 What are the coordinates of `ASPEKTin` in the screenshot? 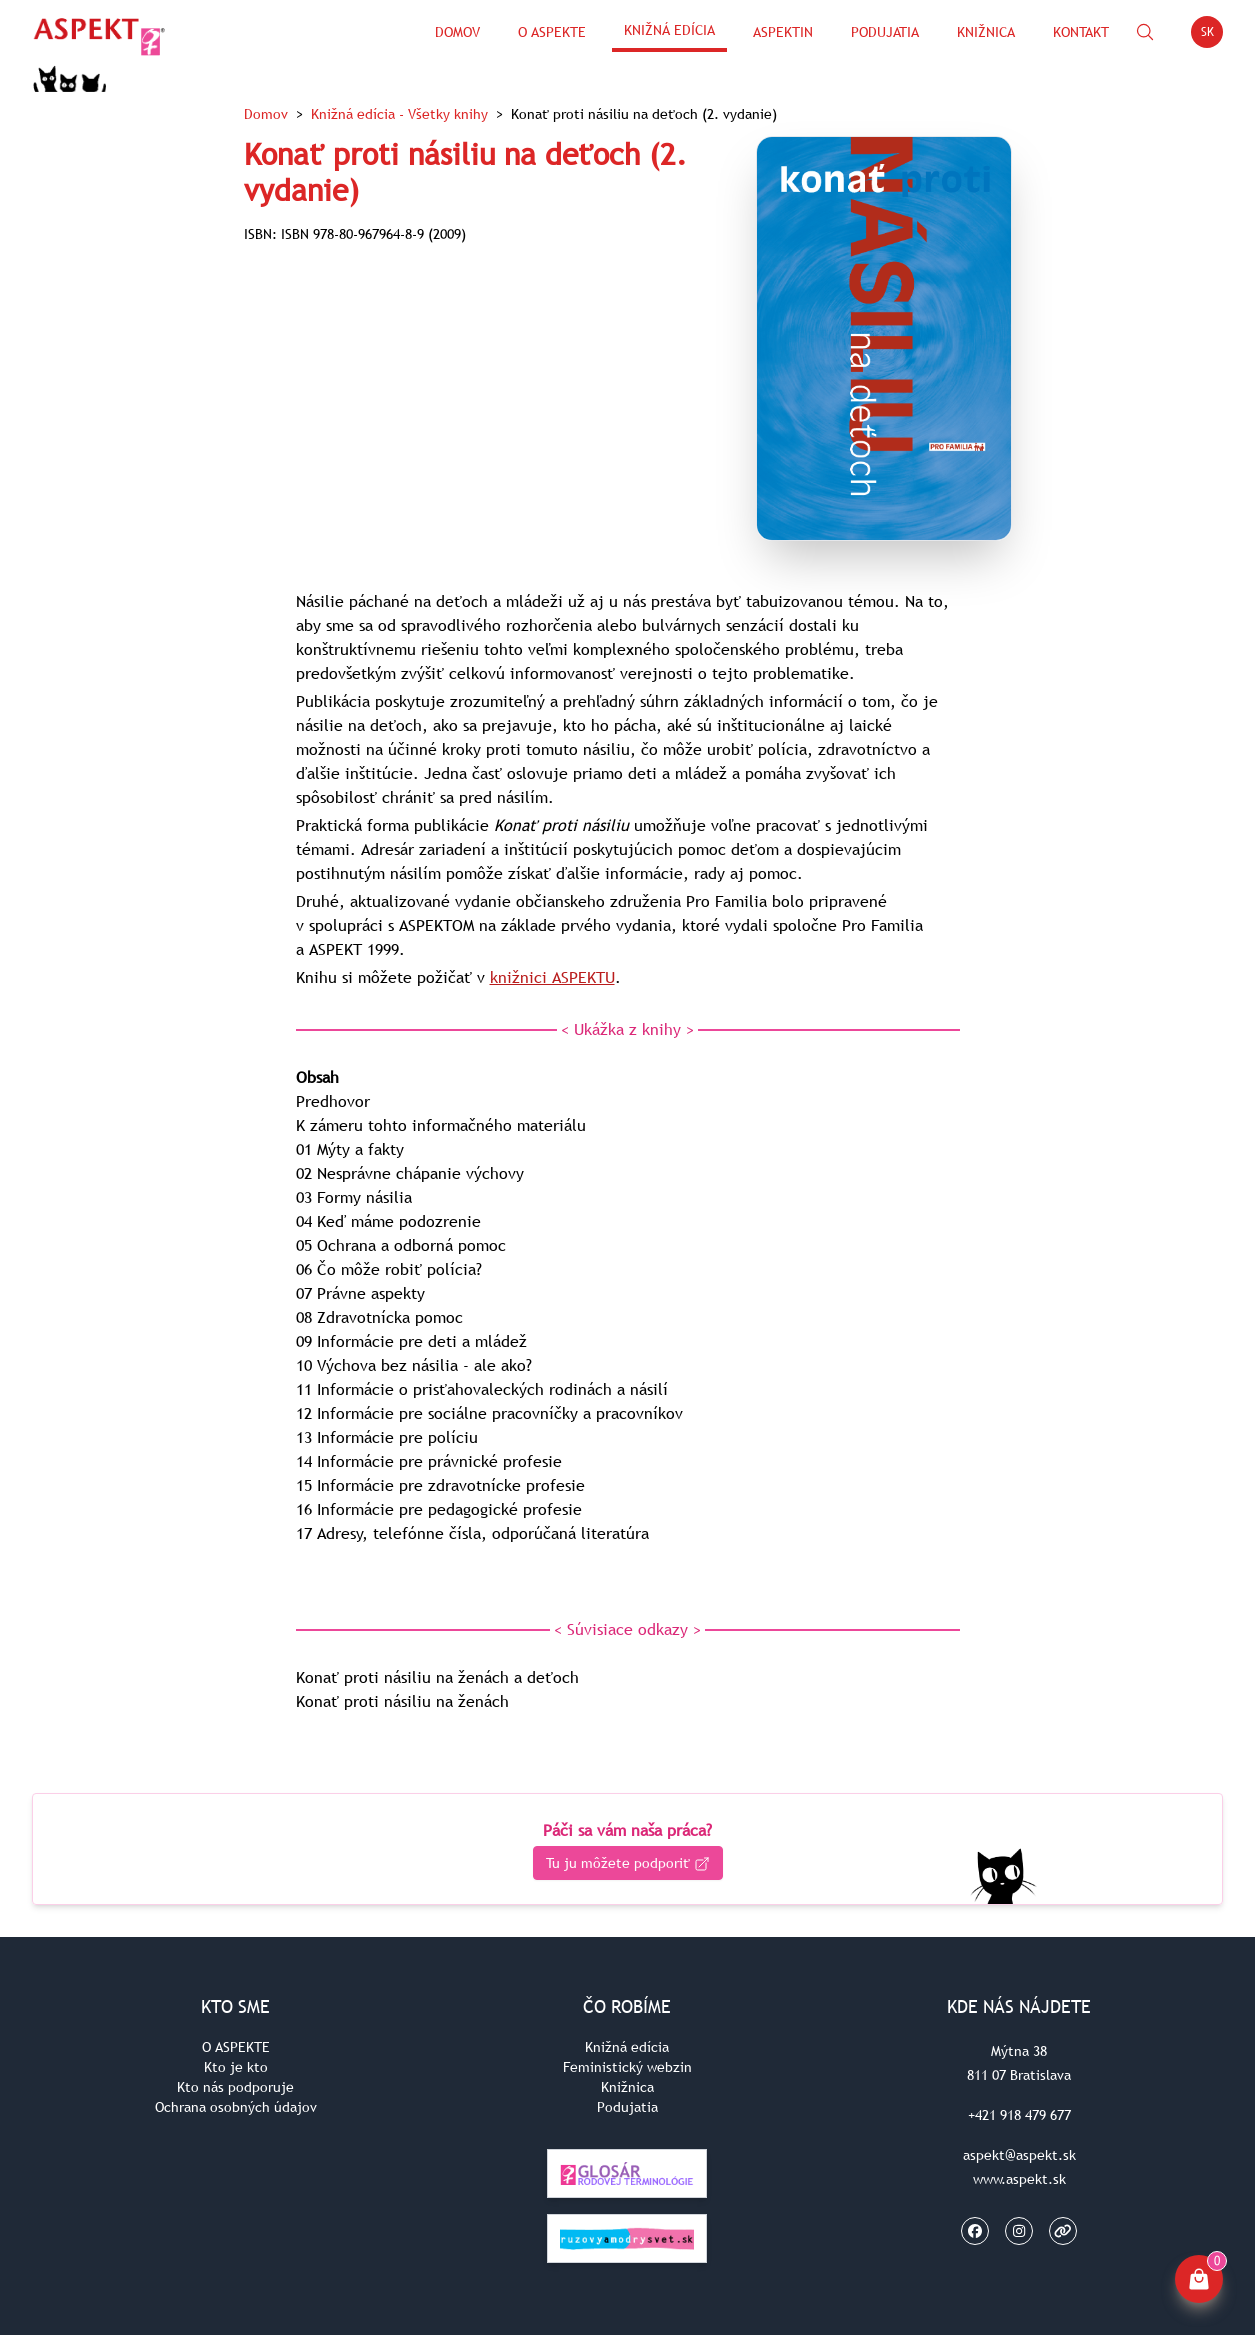 It's located at (783, 32).